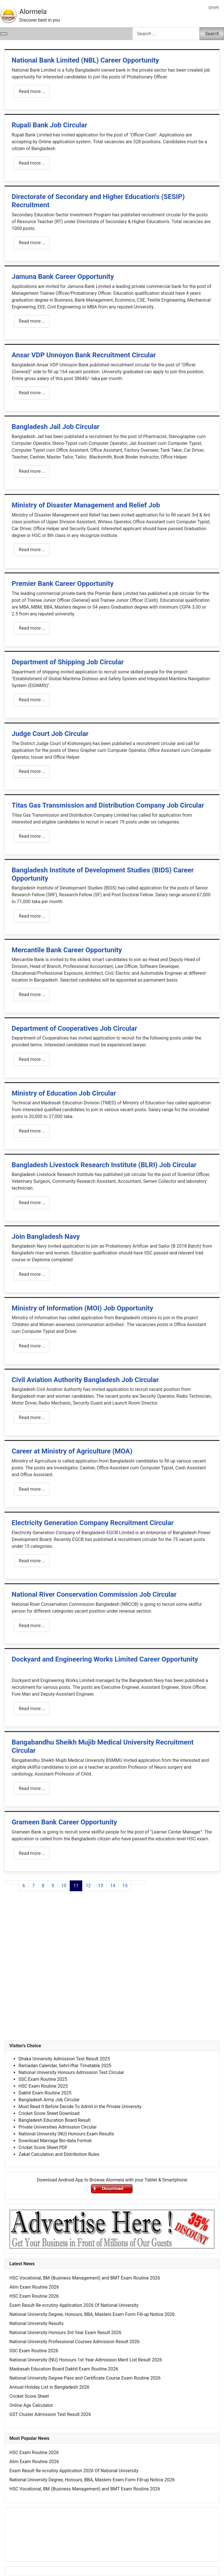 This screenshot has width=224, height=2576. What do you see at coordinates (76, 1885) in the screenshot?
I see `11 [Page 11]` at bounding box center [76, 1885].